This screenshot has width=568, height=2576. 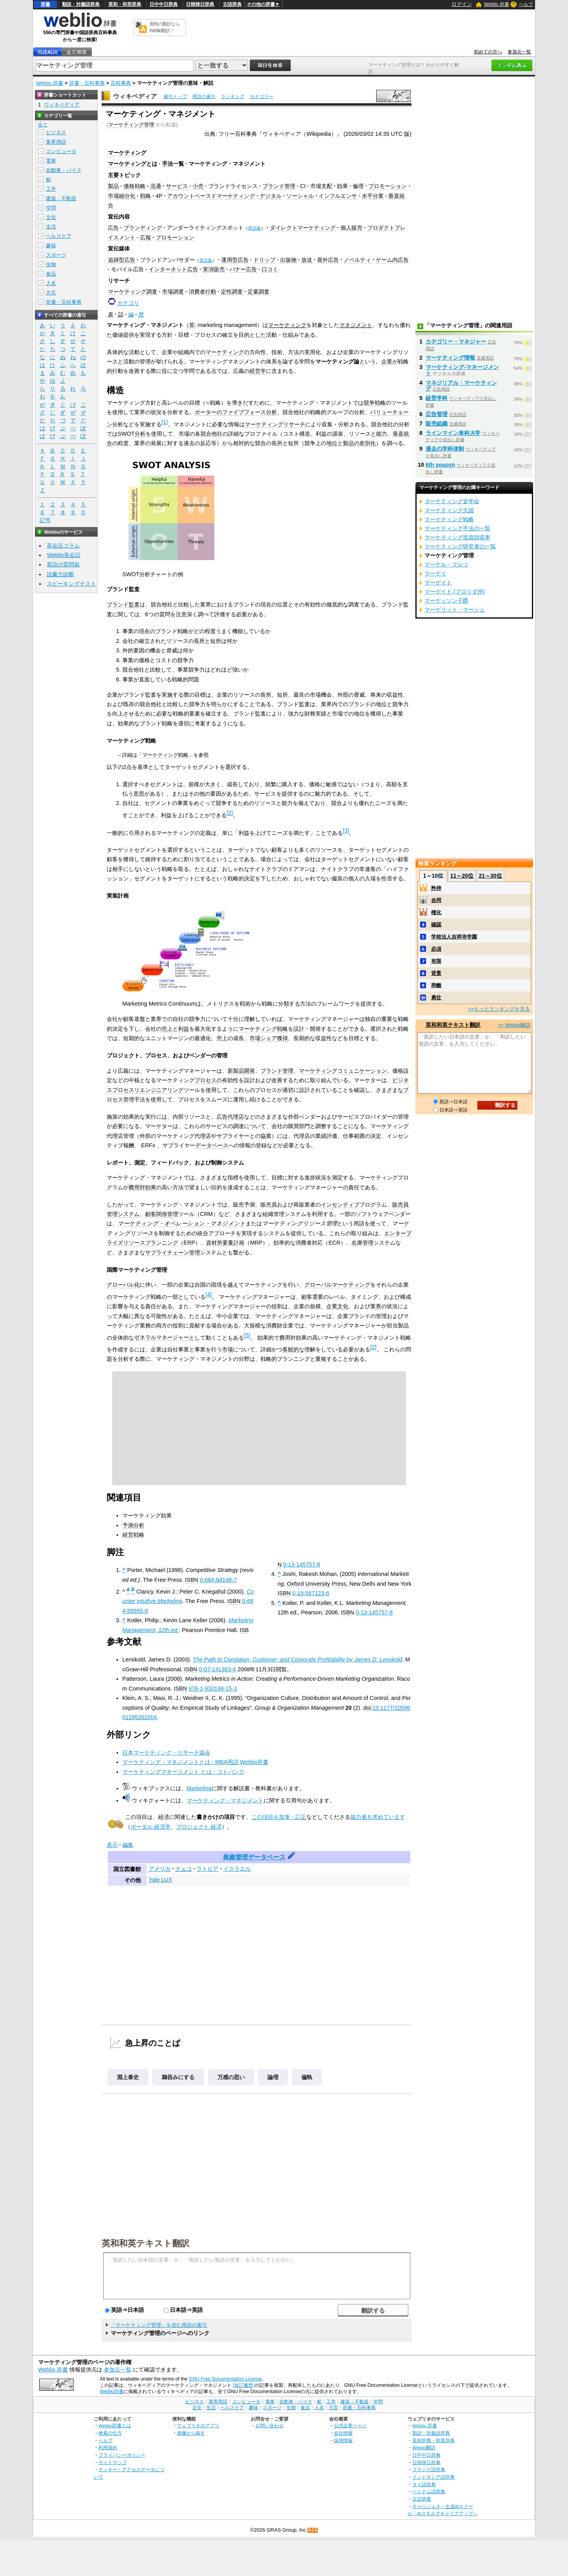 What do you see at coordinates (200, 4) in the screenshot?
I see `日韓韓日辞典` at bounding box center [200, 4].